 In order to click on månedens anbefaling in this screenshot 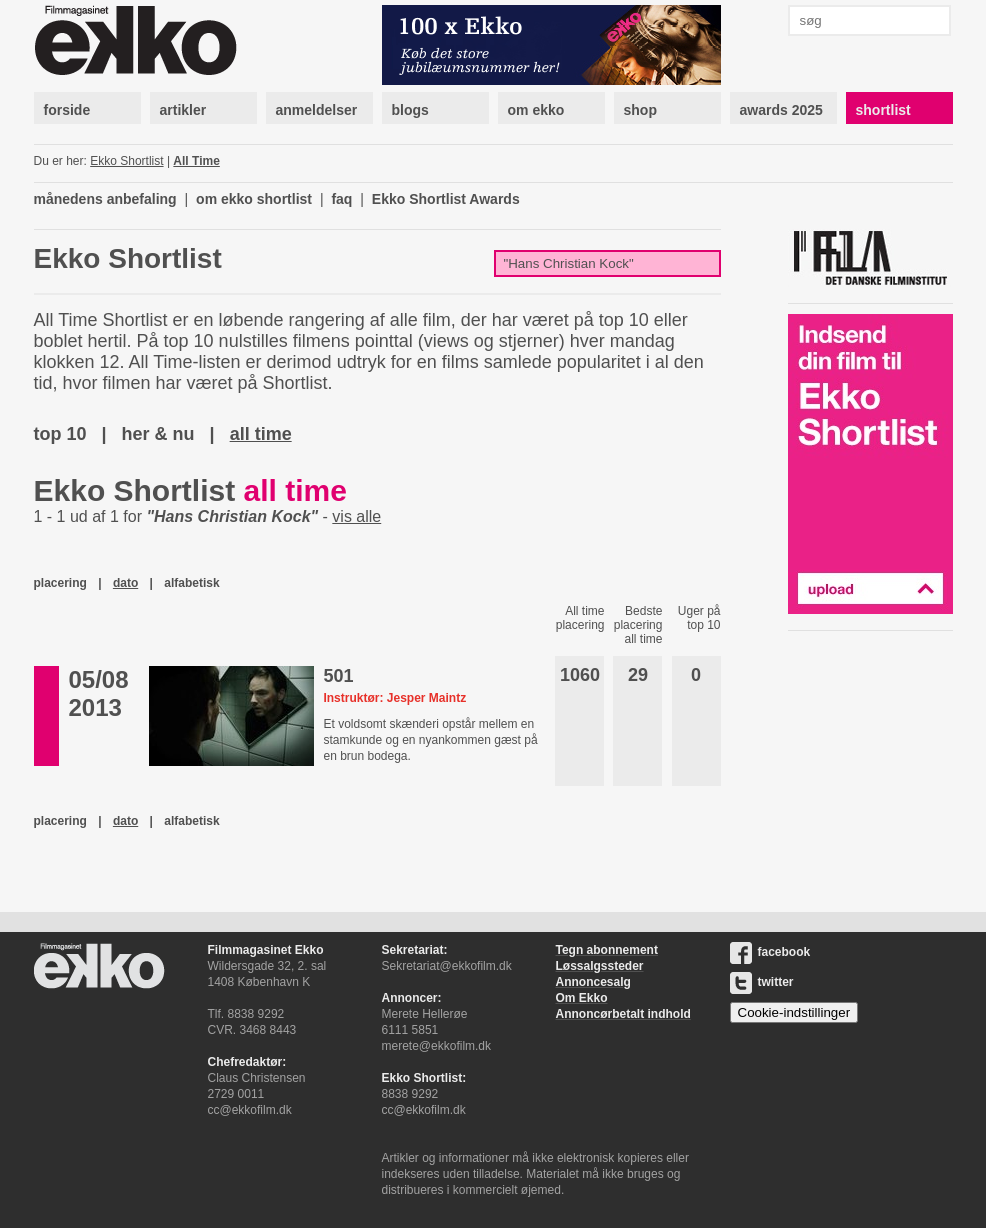, I will do `click(105, 199)`.